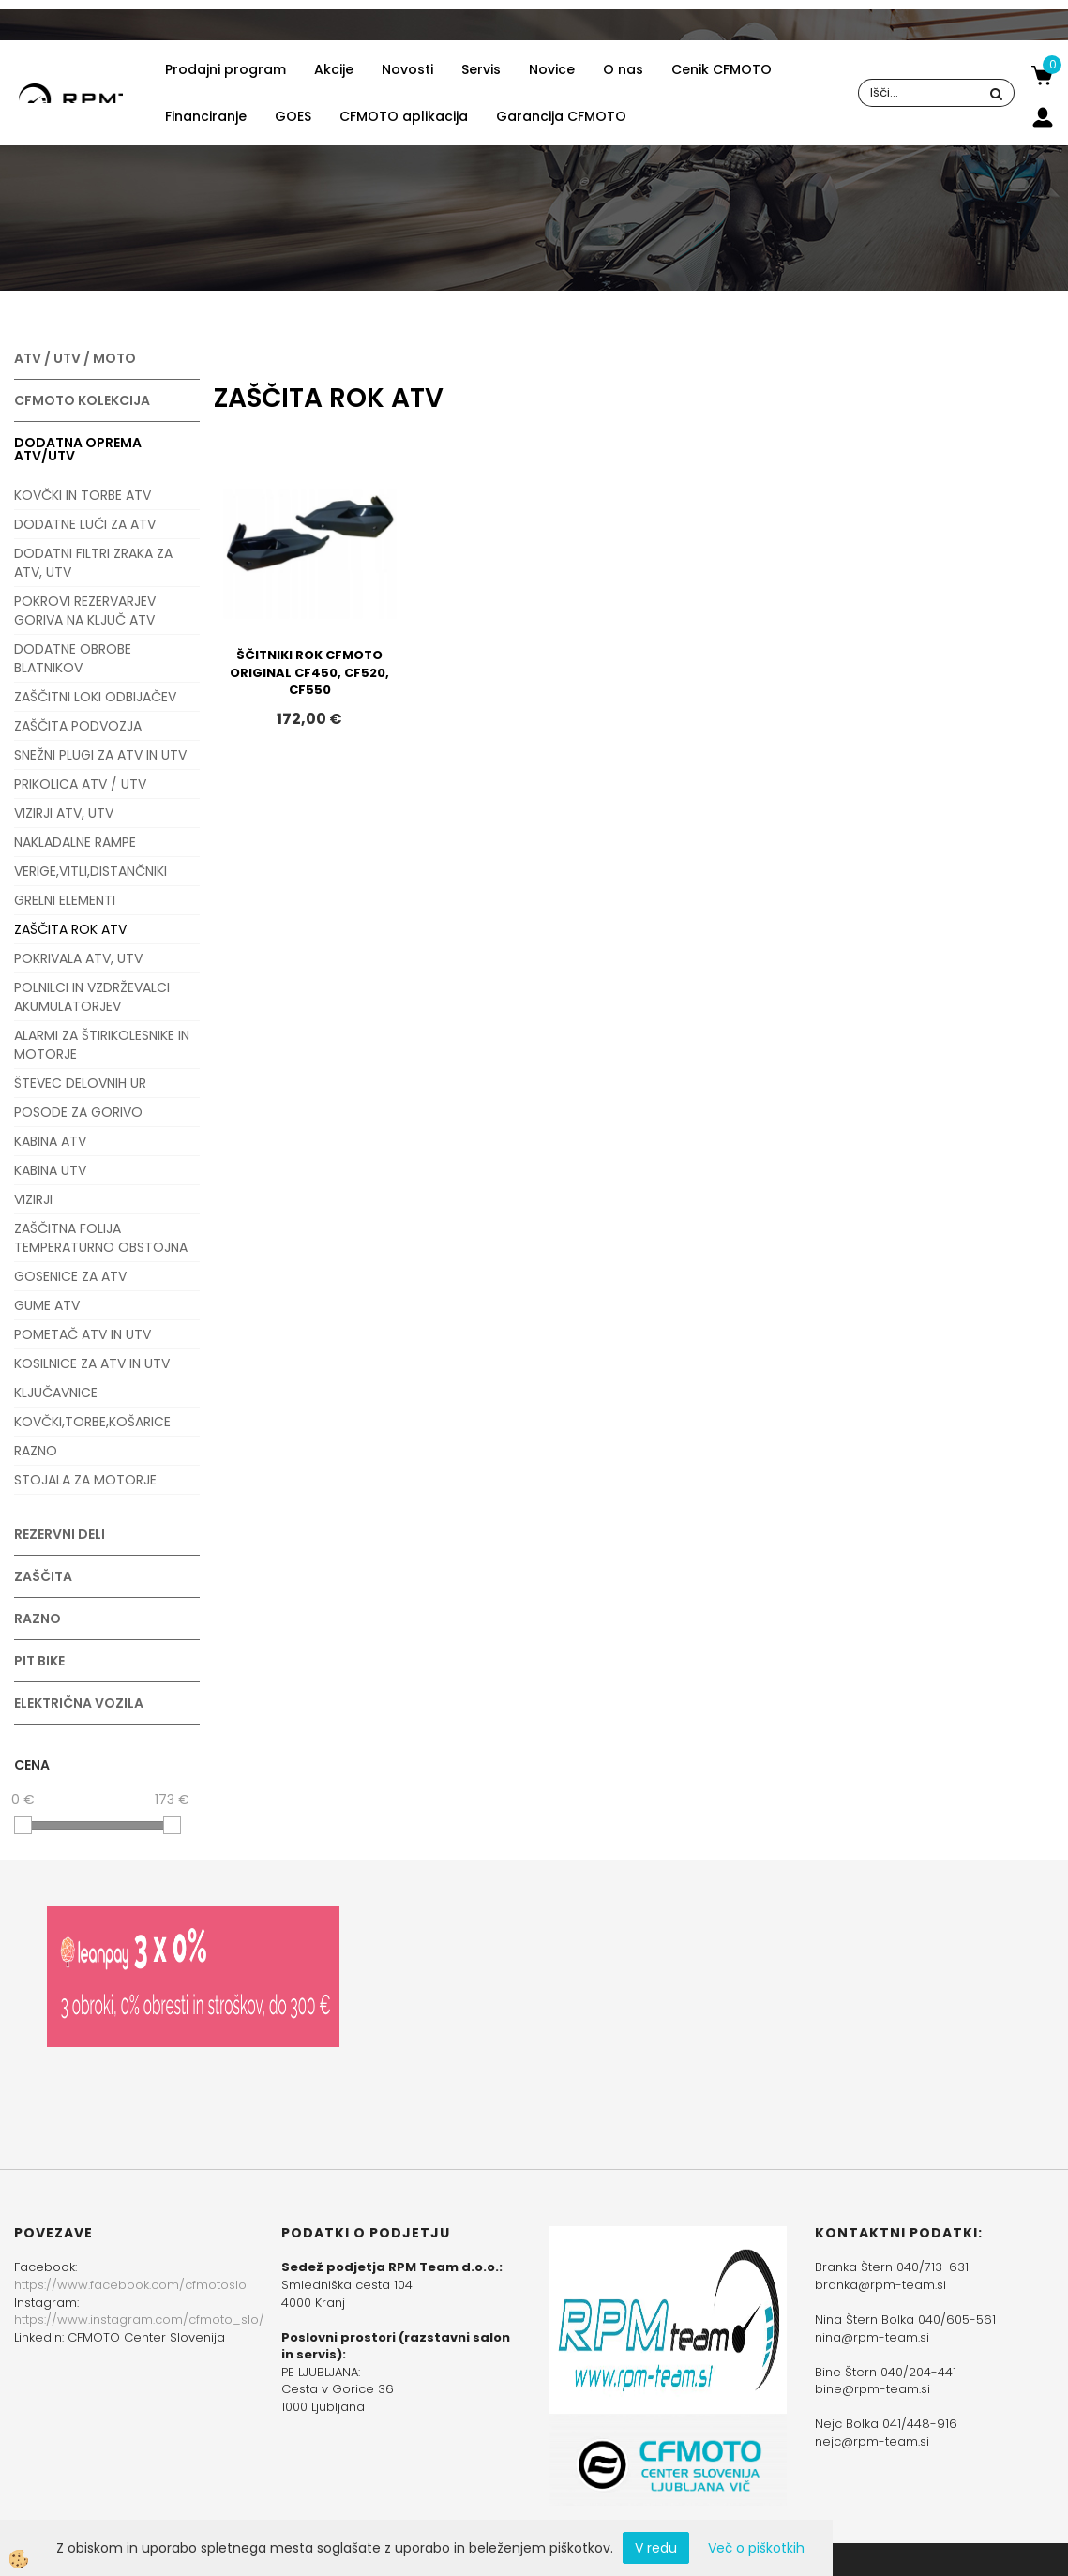 The image size is (1068, 2576). I want to click on PRIKOLICA ATV / UTV, so click(80, 784).